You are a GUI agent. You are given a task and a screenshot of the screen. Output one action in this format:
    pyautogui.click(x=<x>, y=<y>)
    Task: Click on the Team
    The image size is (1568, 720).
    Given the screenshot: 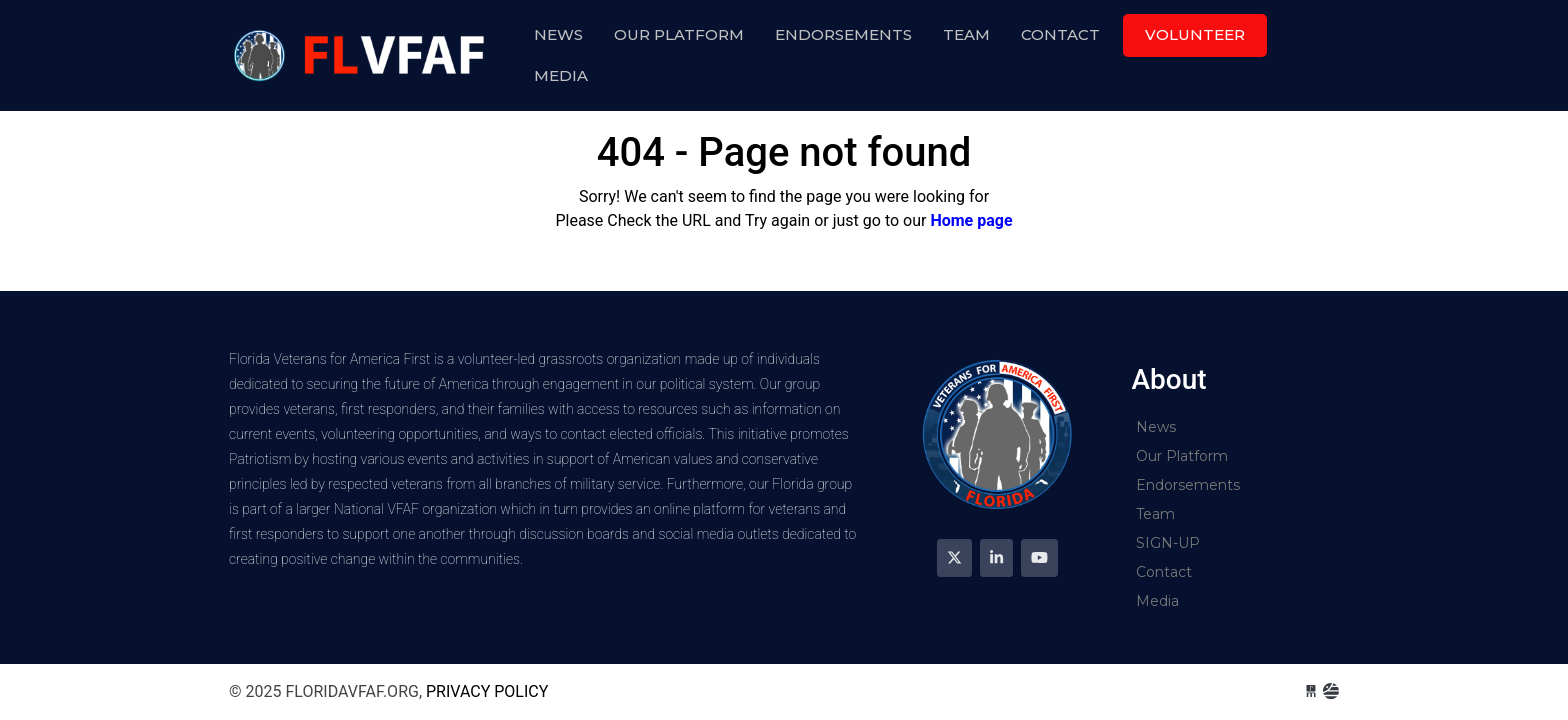 What is the action you would take?
    pyautogui.click(x=966, y=34)
    